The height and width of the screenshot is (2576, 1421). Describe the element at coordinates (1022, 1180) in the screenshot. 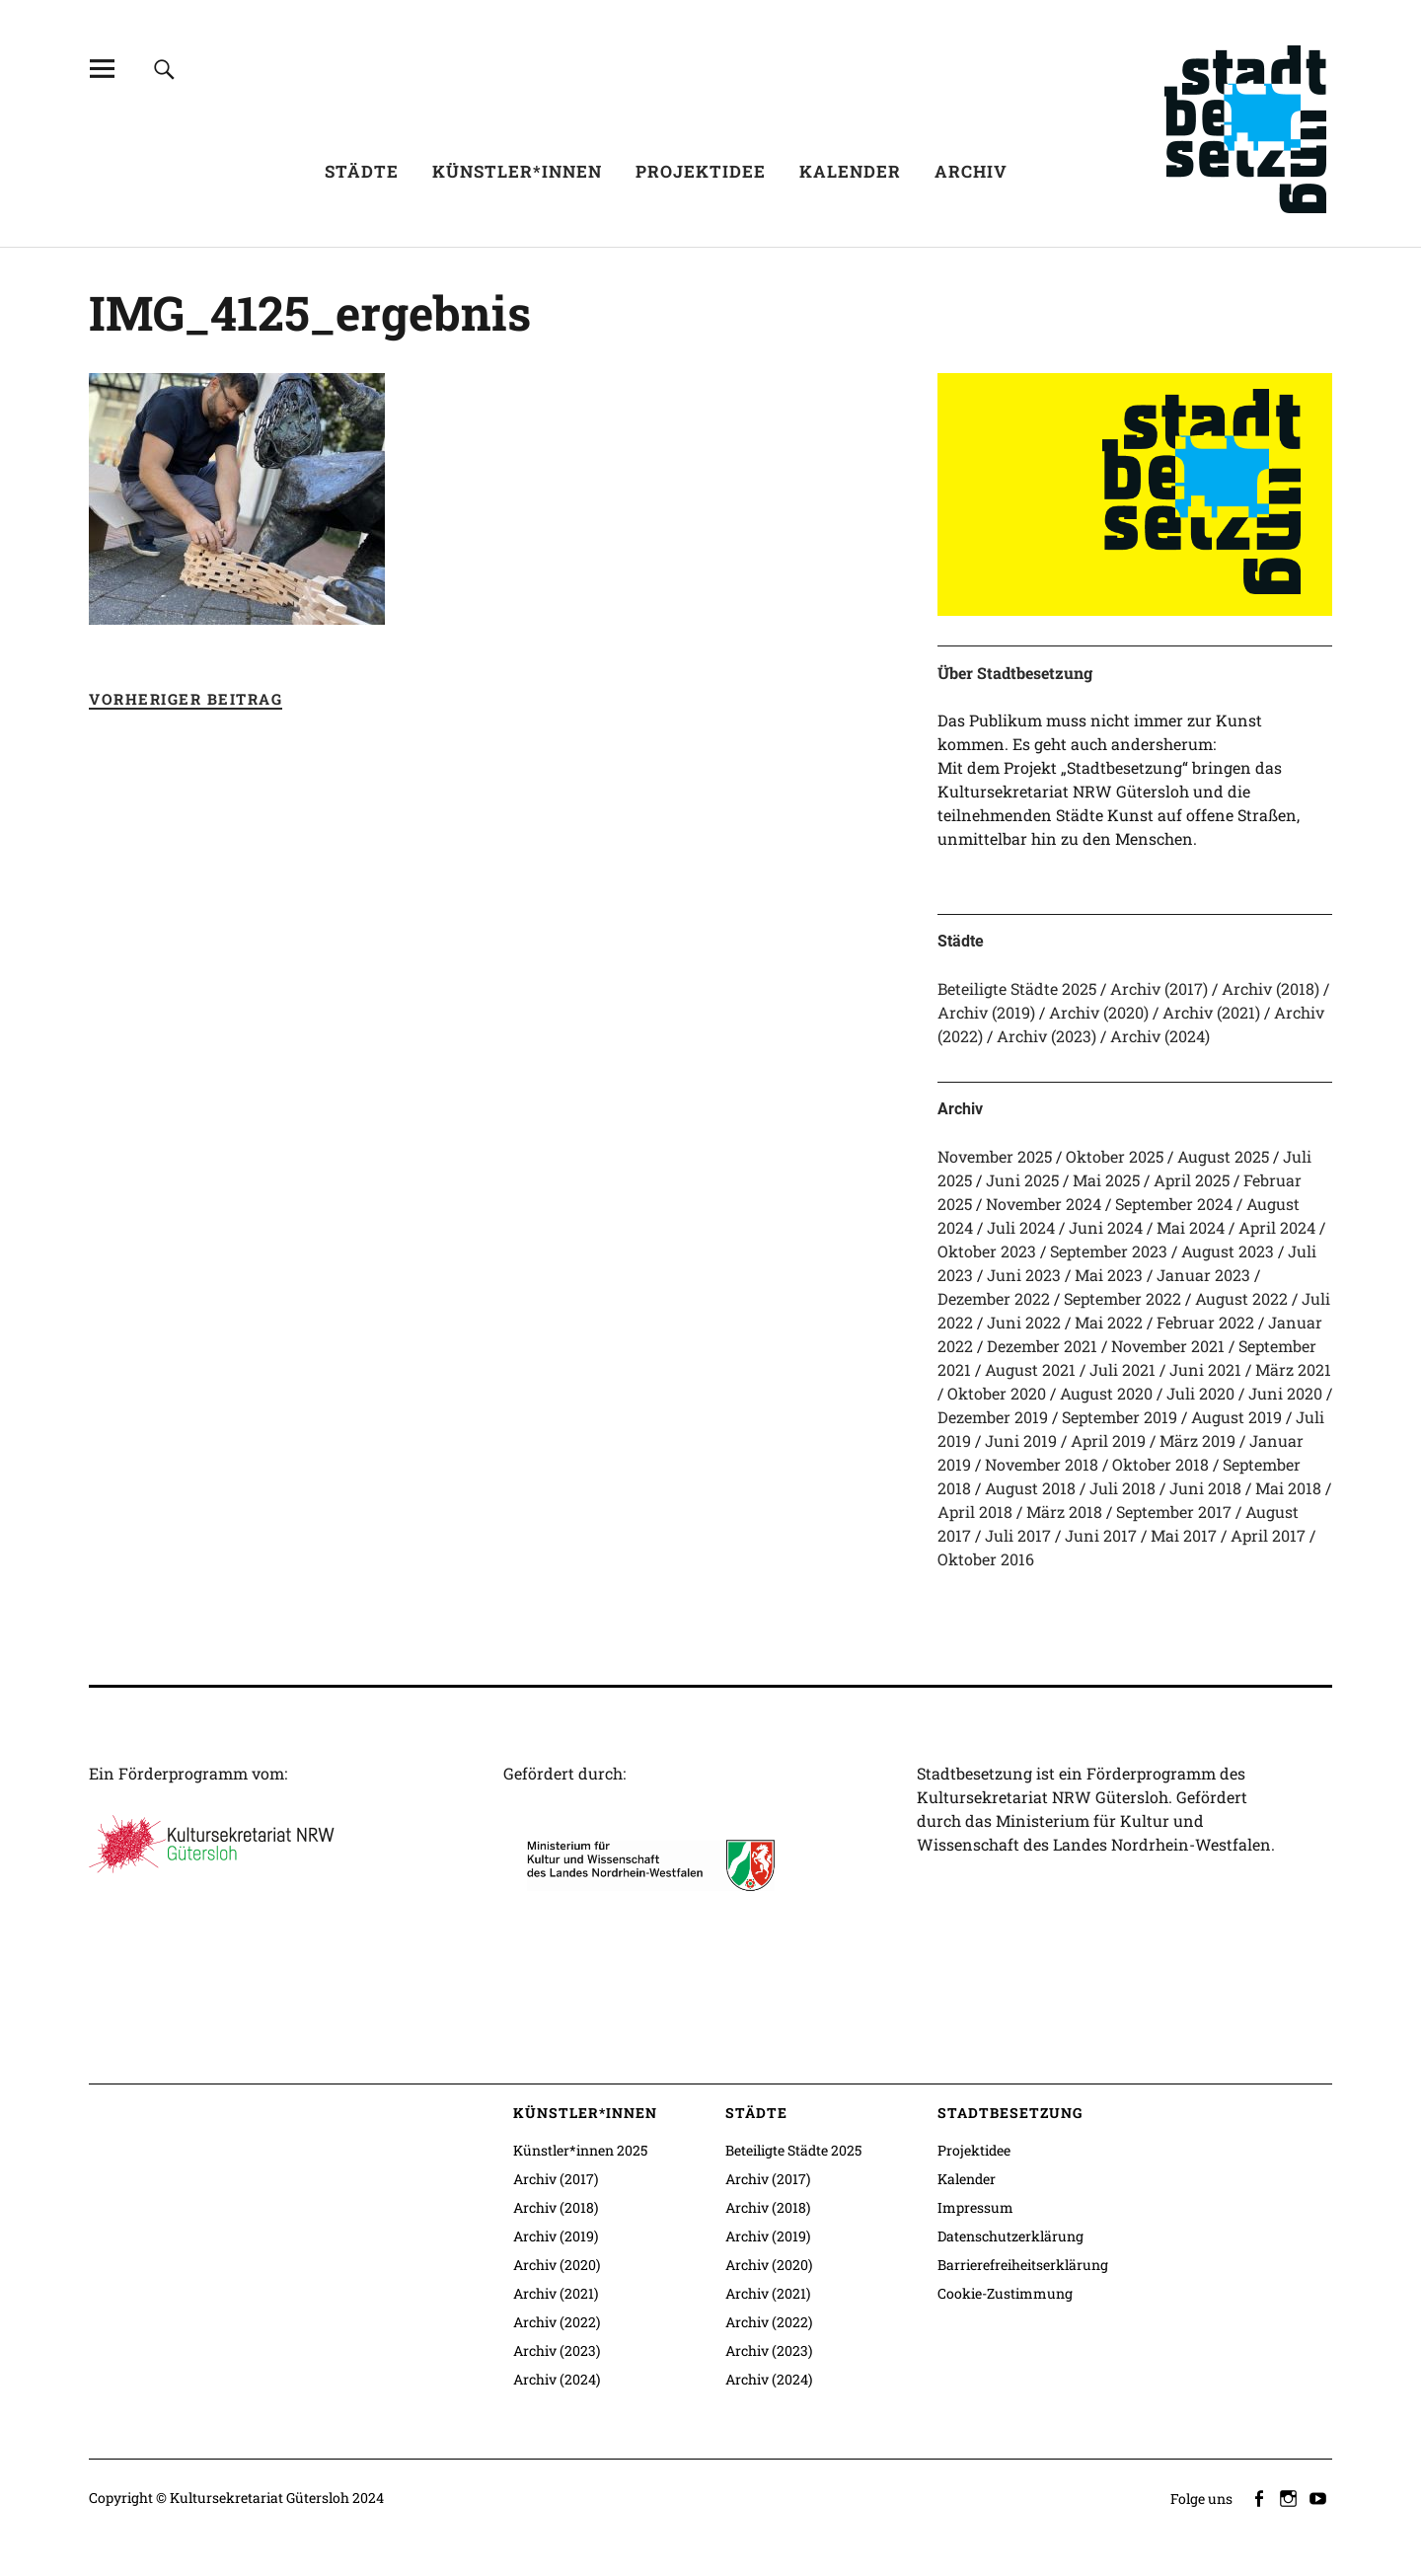

I see `Juni 2025` at that location.